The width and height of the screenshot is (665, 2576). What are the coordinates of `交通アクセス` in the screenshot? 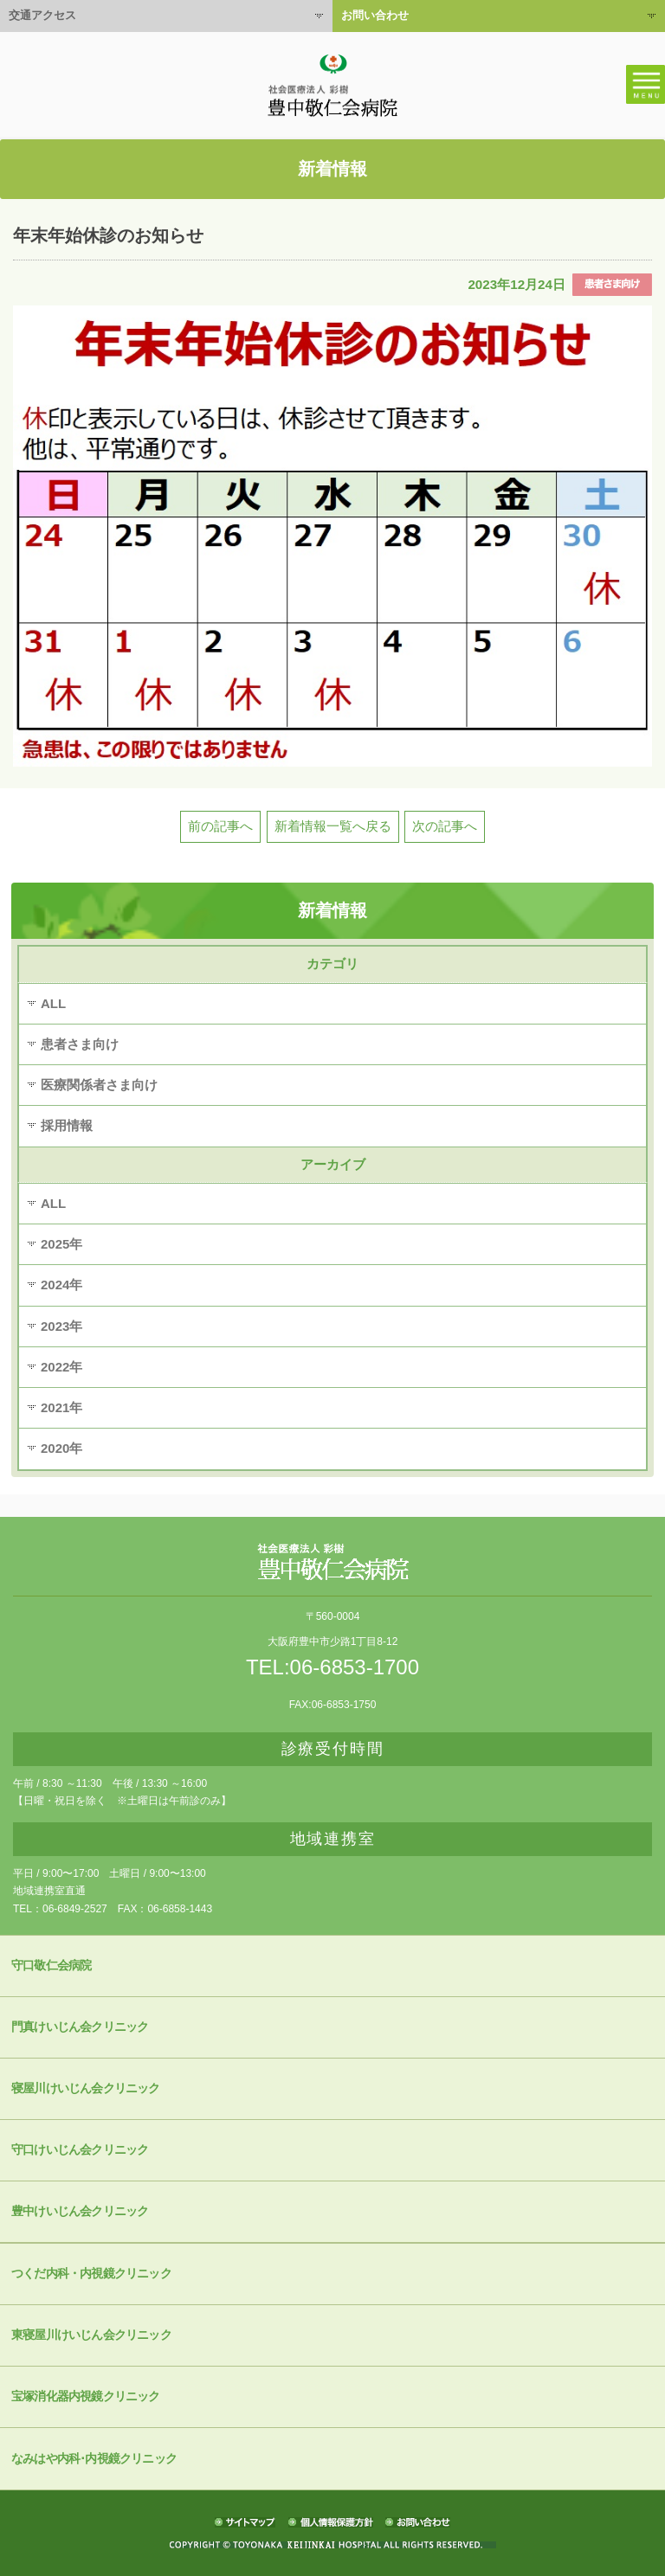 It's located at (42, 15).